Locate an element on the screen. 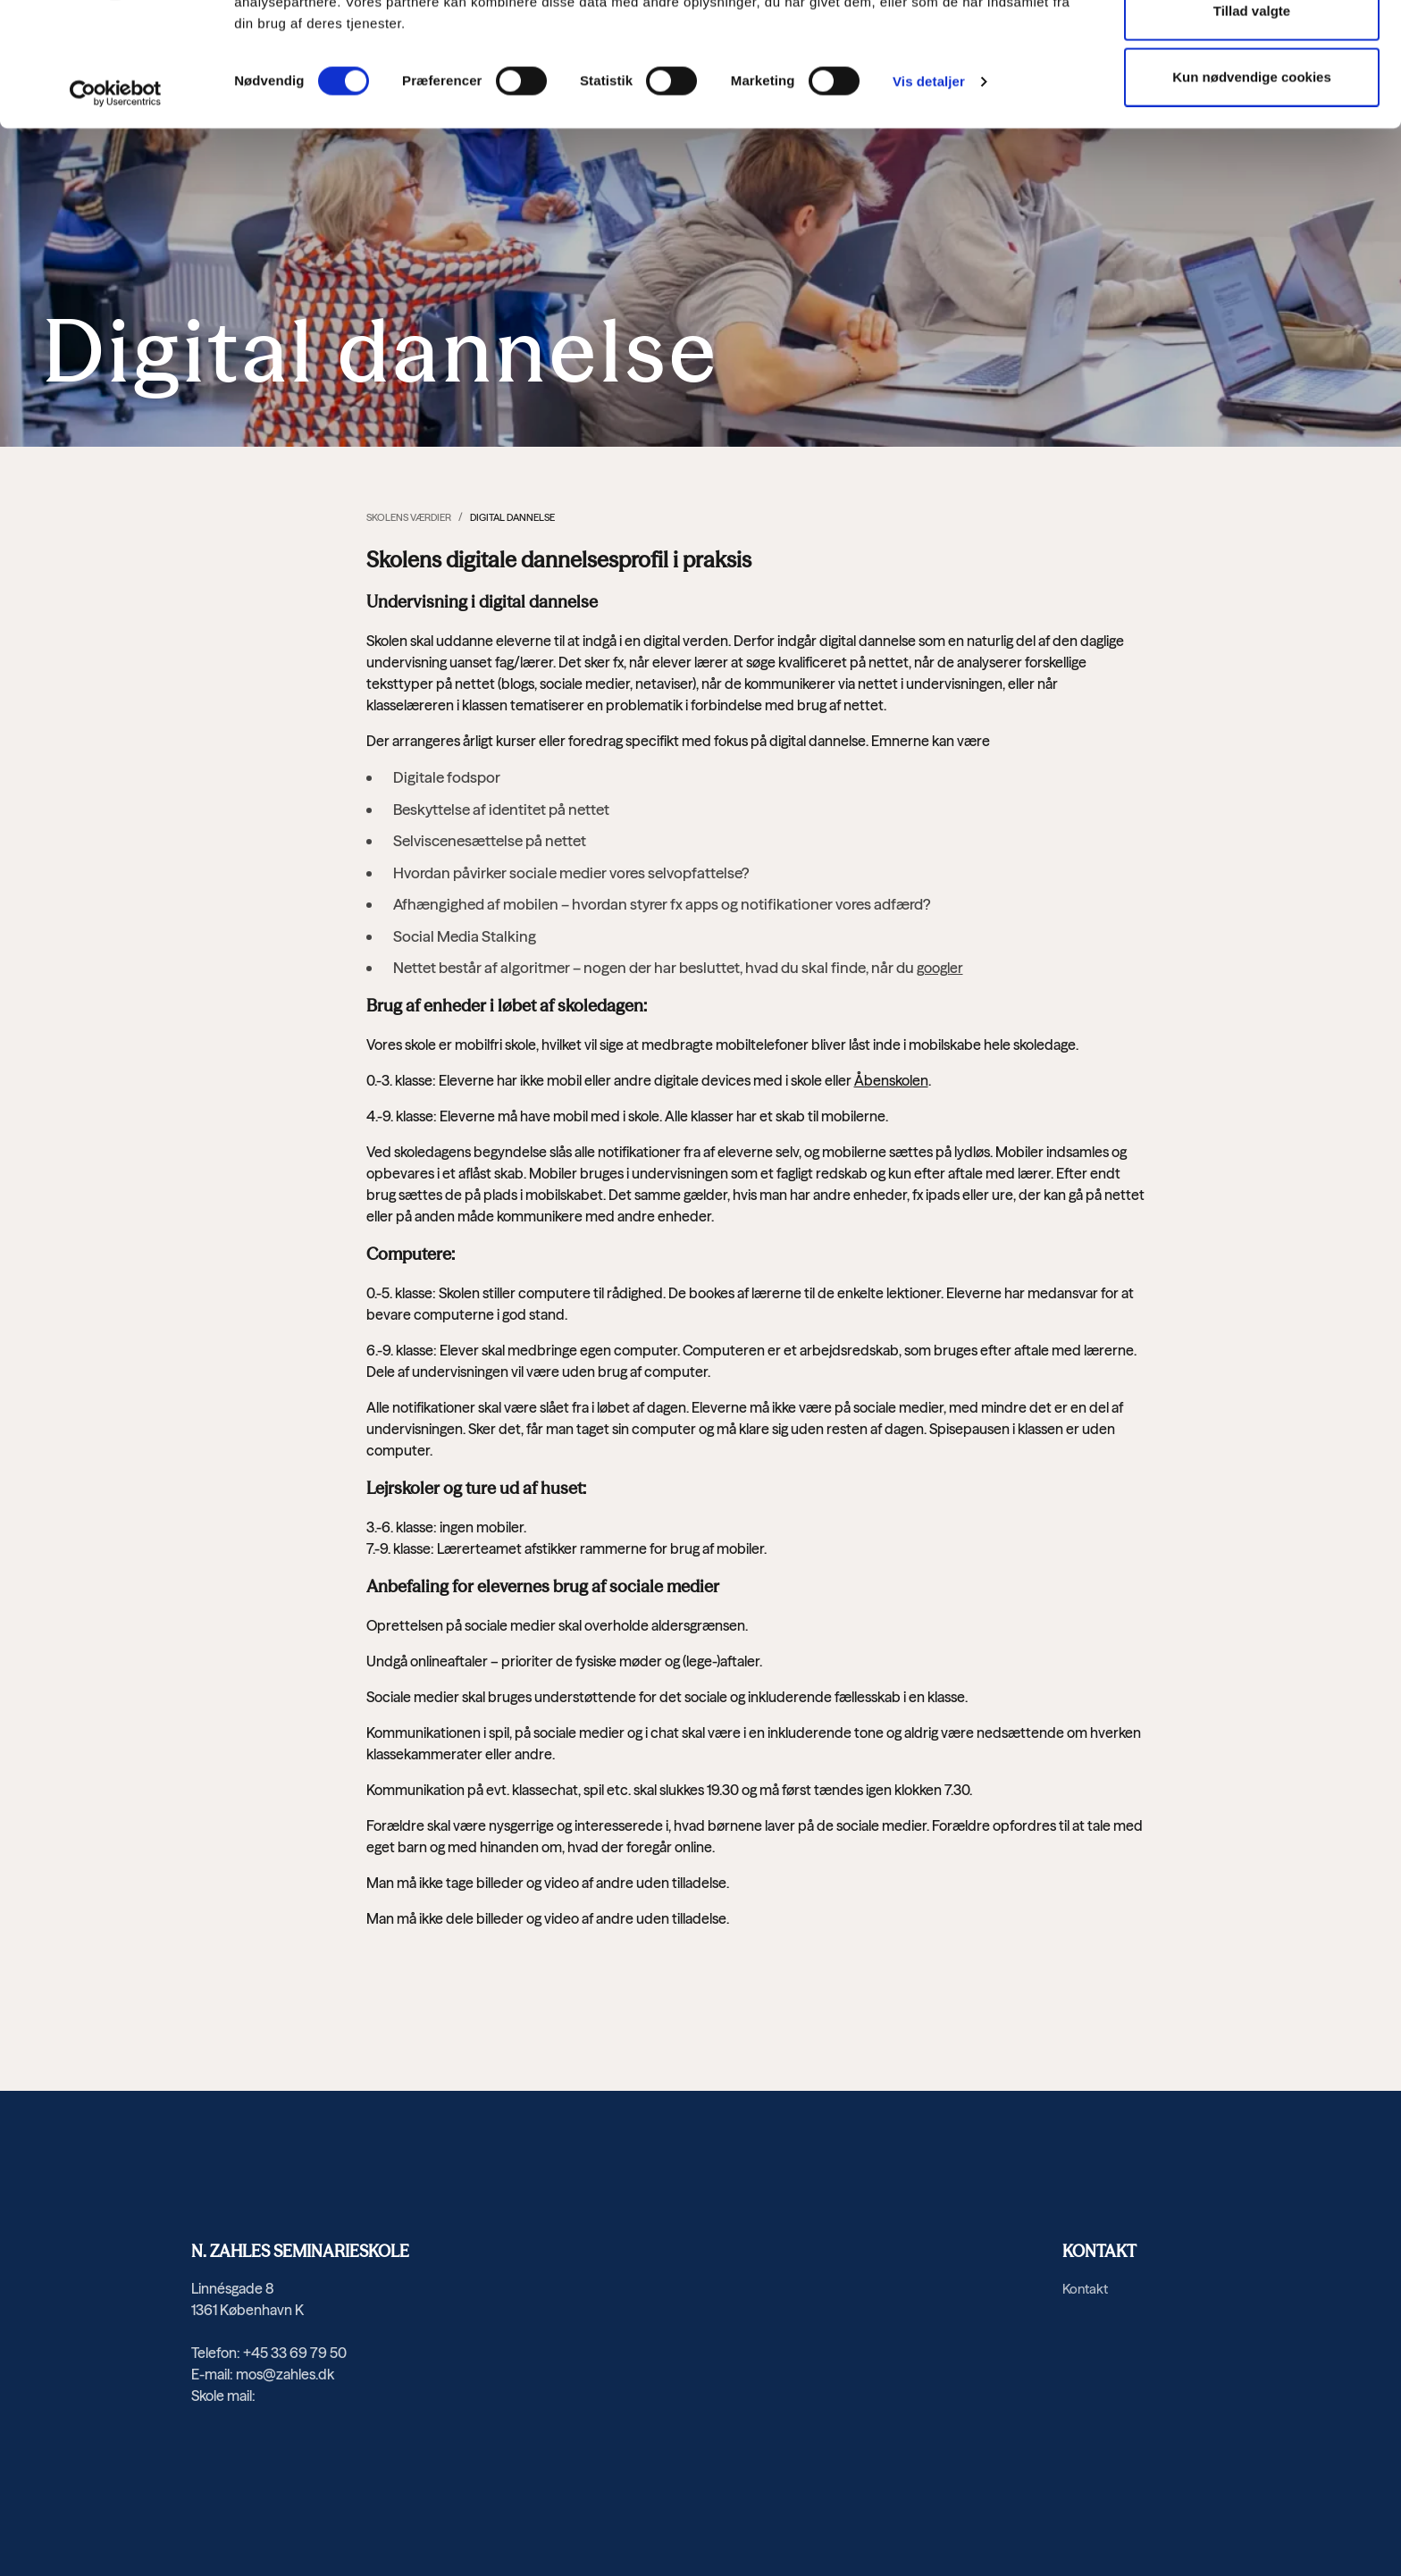  Vis detaljer is located at coordinates (929, 187).